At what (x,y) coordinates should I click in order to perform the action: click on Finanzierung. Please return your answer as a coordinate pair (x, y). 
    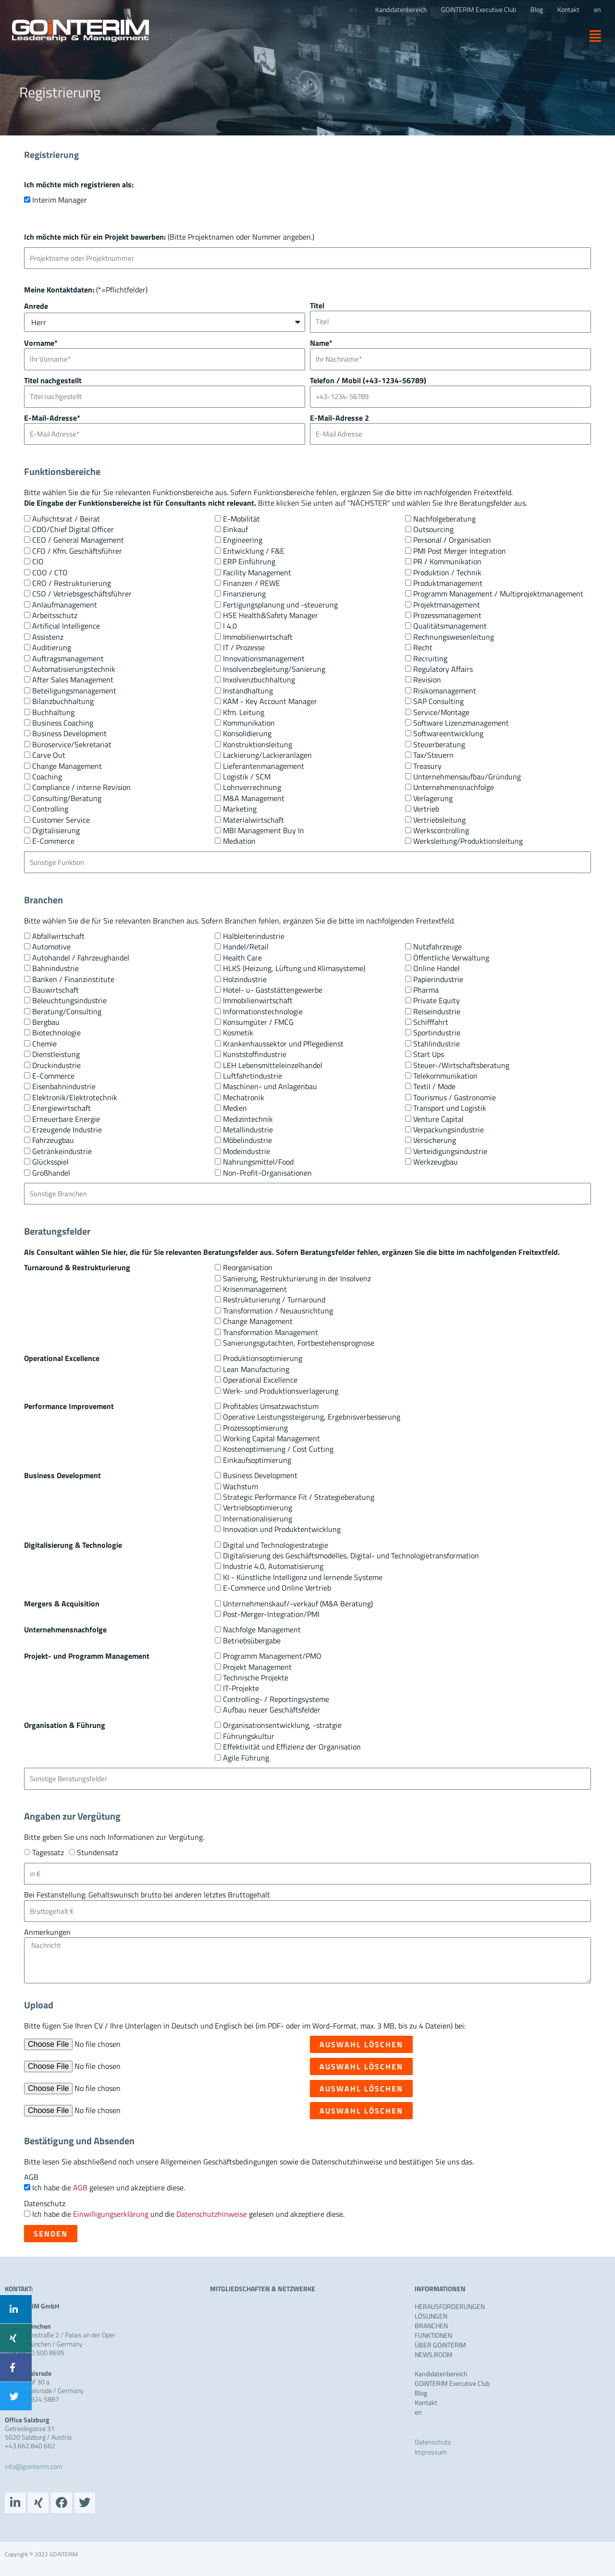
    Looking at the image, I should click on (244, 593).